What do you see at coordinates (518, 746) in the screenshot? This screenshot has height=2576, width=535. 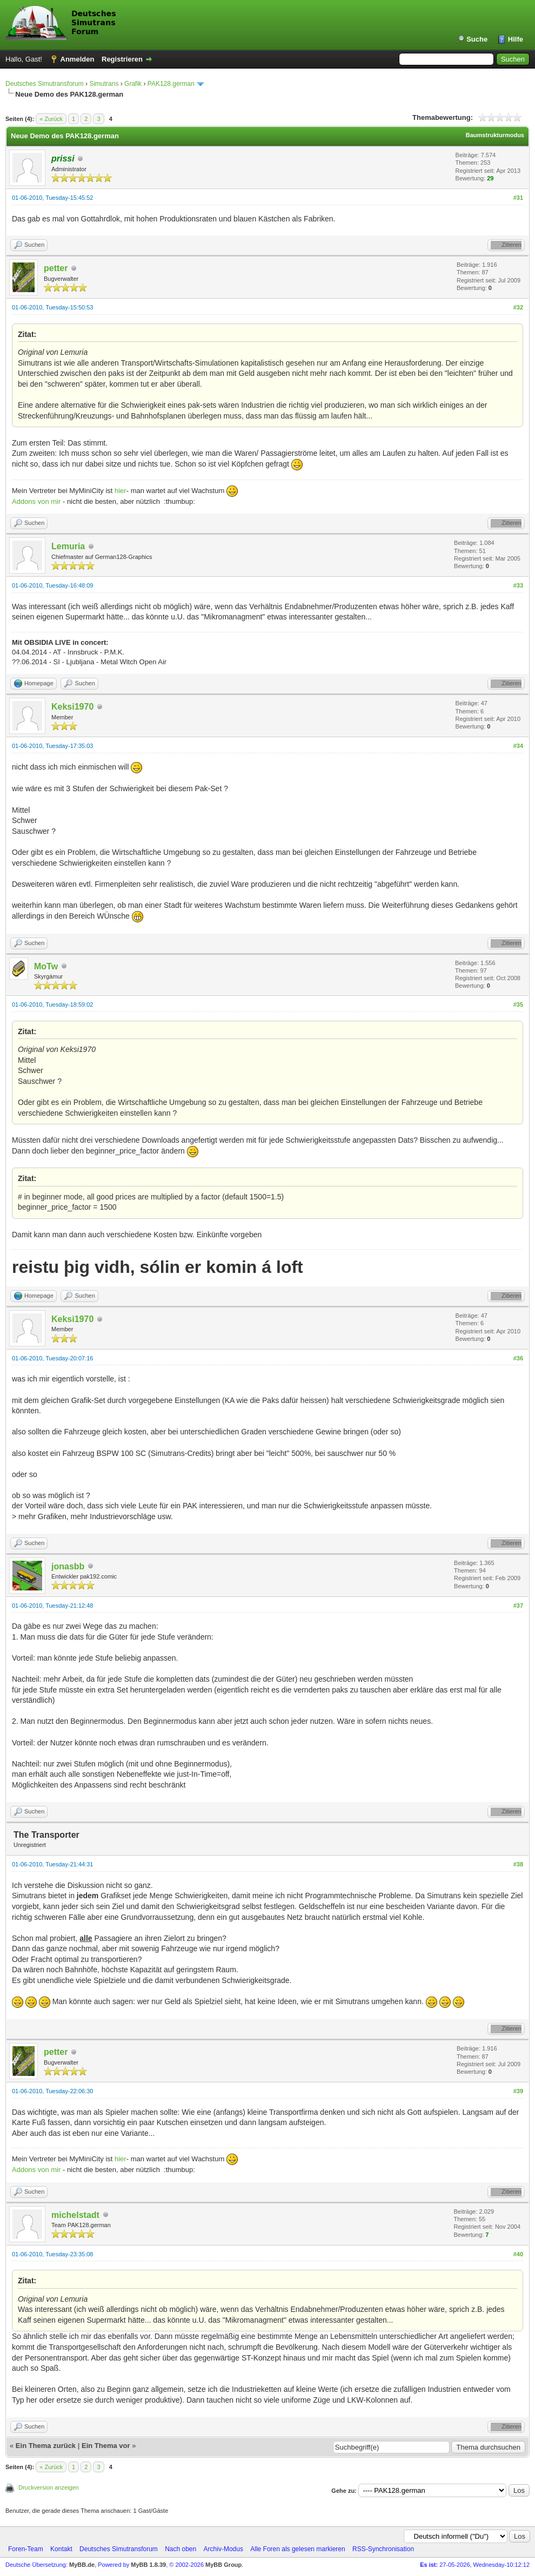 I see `#34` at bounding box center [518, 746].